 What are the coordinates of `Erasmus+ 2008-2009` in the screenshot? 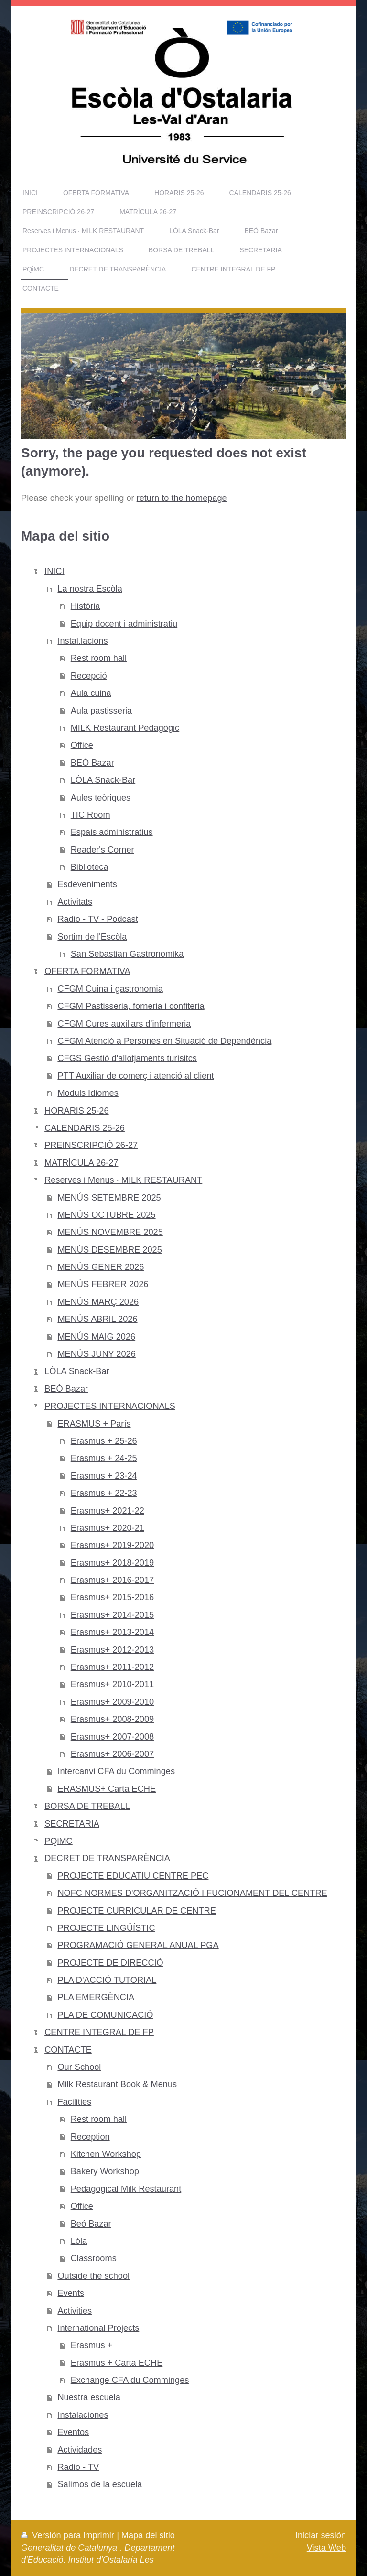 It's located at (112, 1719).